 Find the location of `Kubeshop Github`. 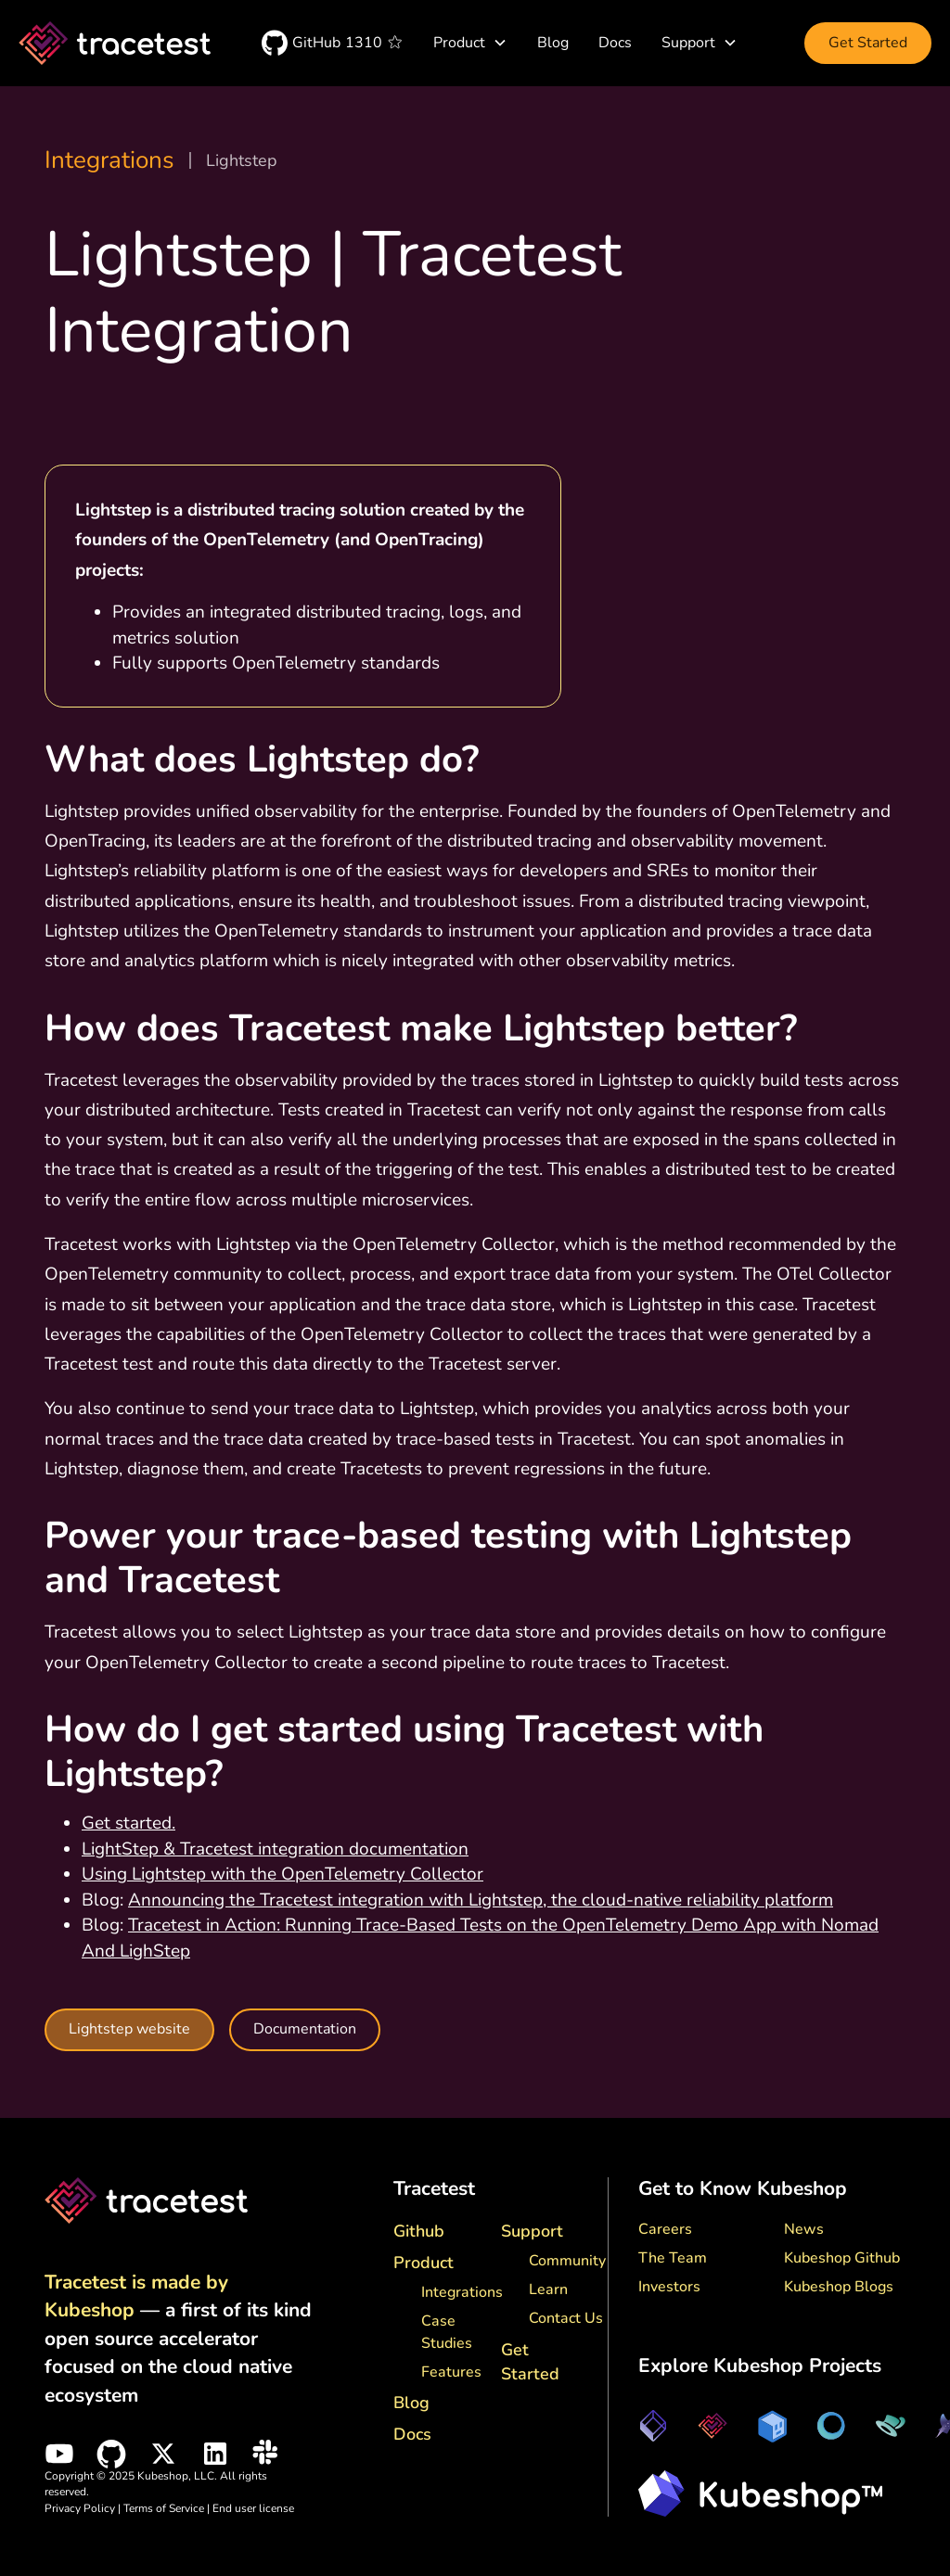

Kubeshop Github is located at coordinates (842, 2258).